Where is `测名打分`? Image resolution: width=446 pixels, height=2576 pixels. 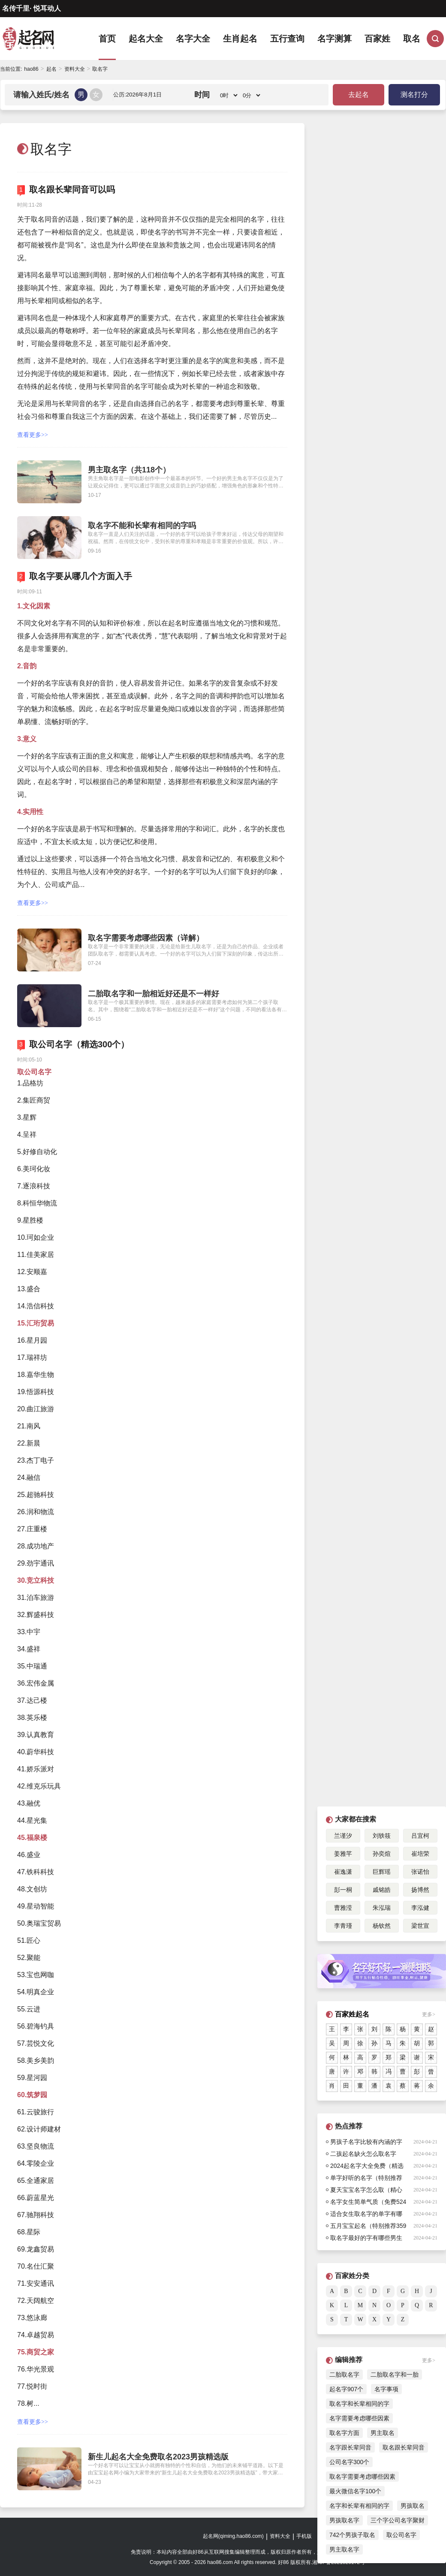 测名打分 is located at coordinates (414, 94).